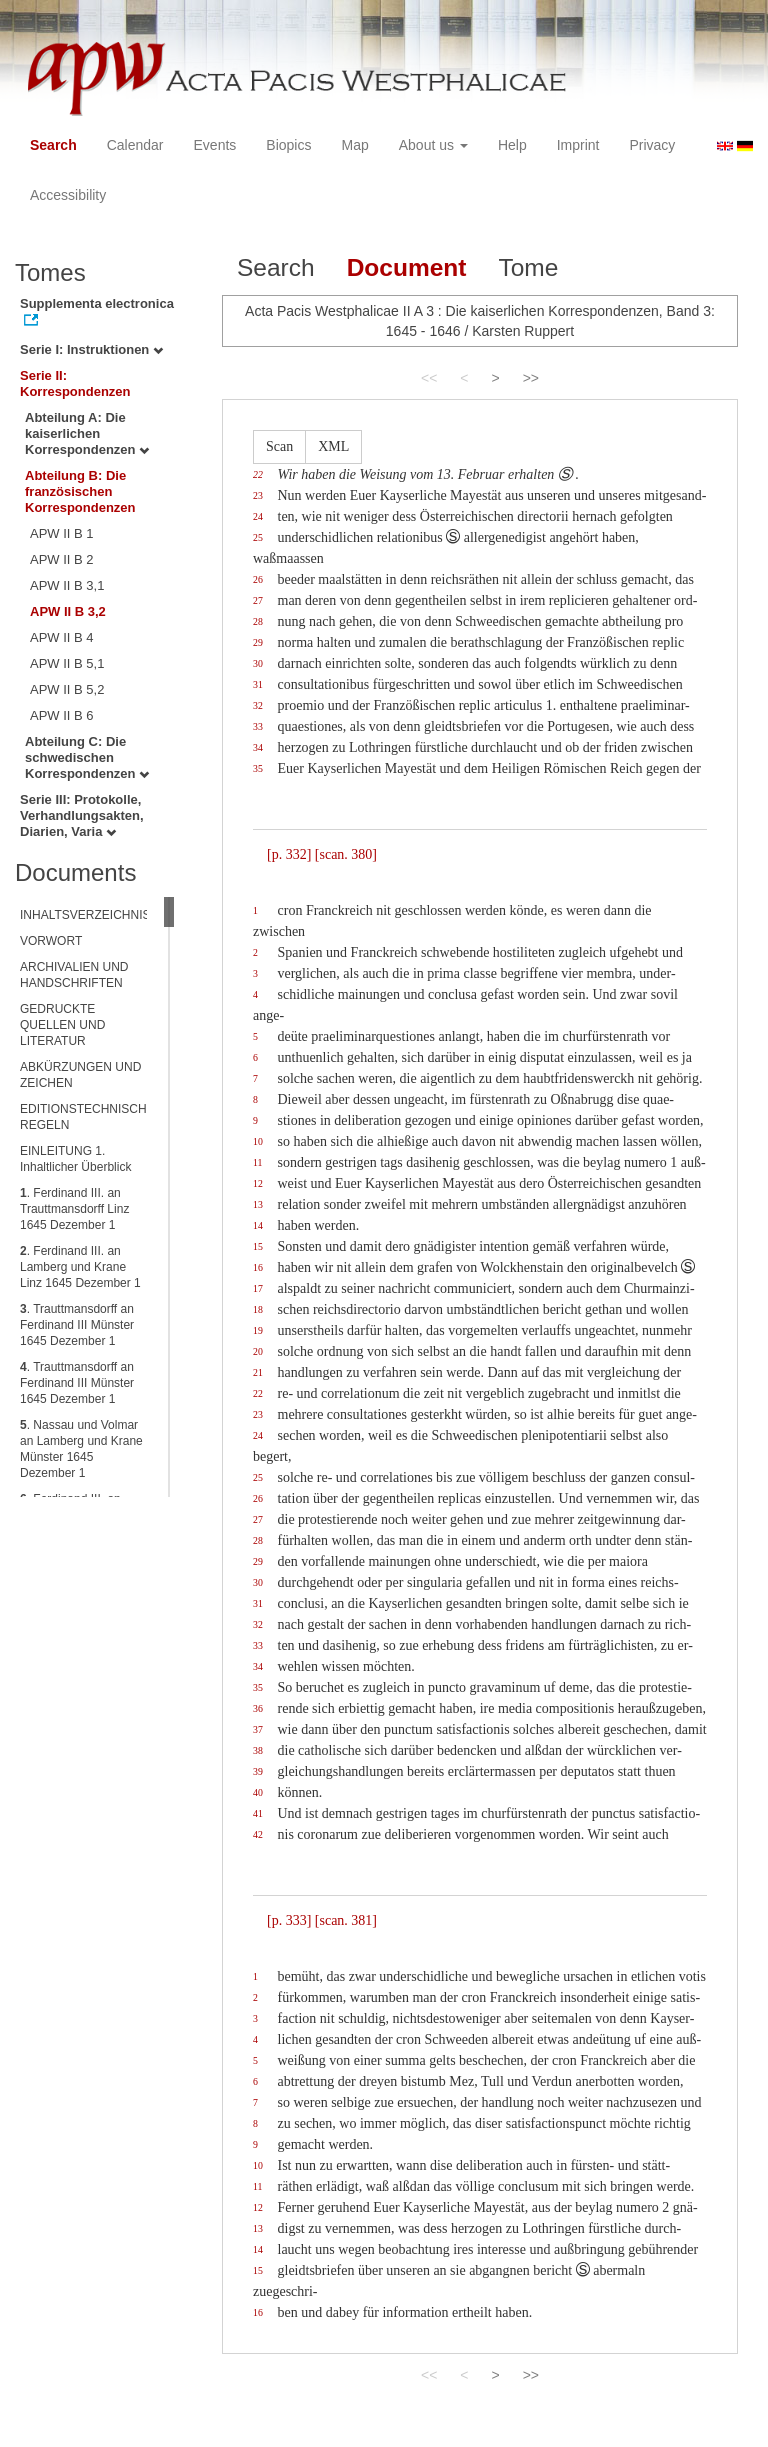 The height and width of the screenshot is (2447, 768). Describe the element at coordinates (258, 747) in the screenshot. I see `34` at that location.